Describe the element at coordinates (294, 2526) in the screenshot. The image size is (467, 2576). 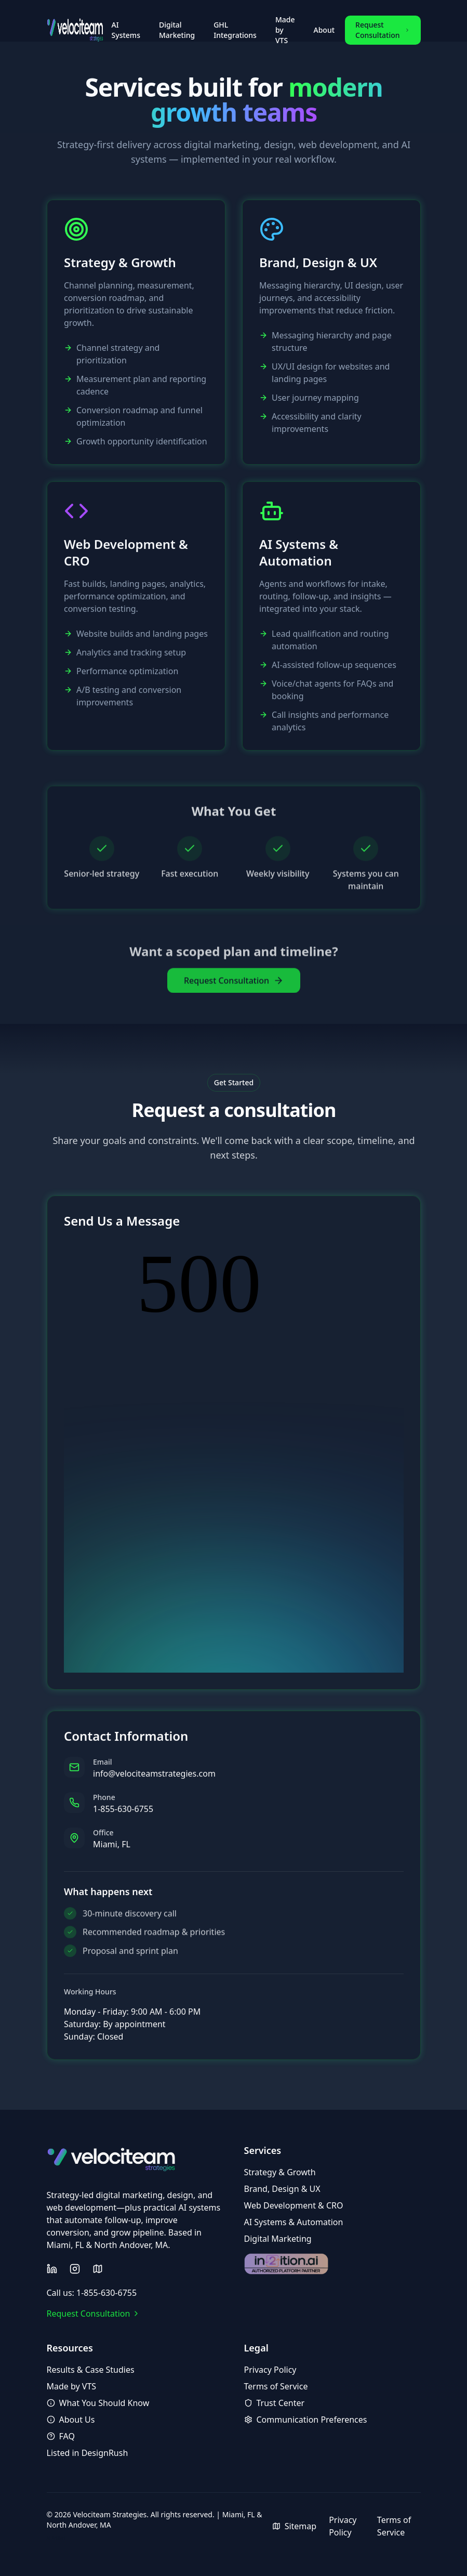
I see `Sitemap` at that location.